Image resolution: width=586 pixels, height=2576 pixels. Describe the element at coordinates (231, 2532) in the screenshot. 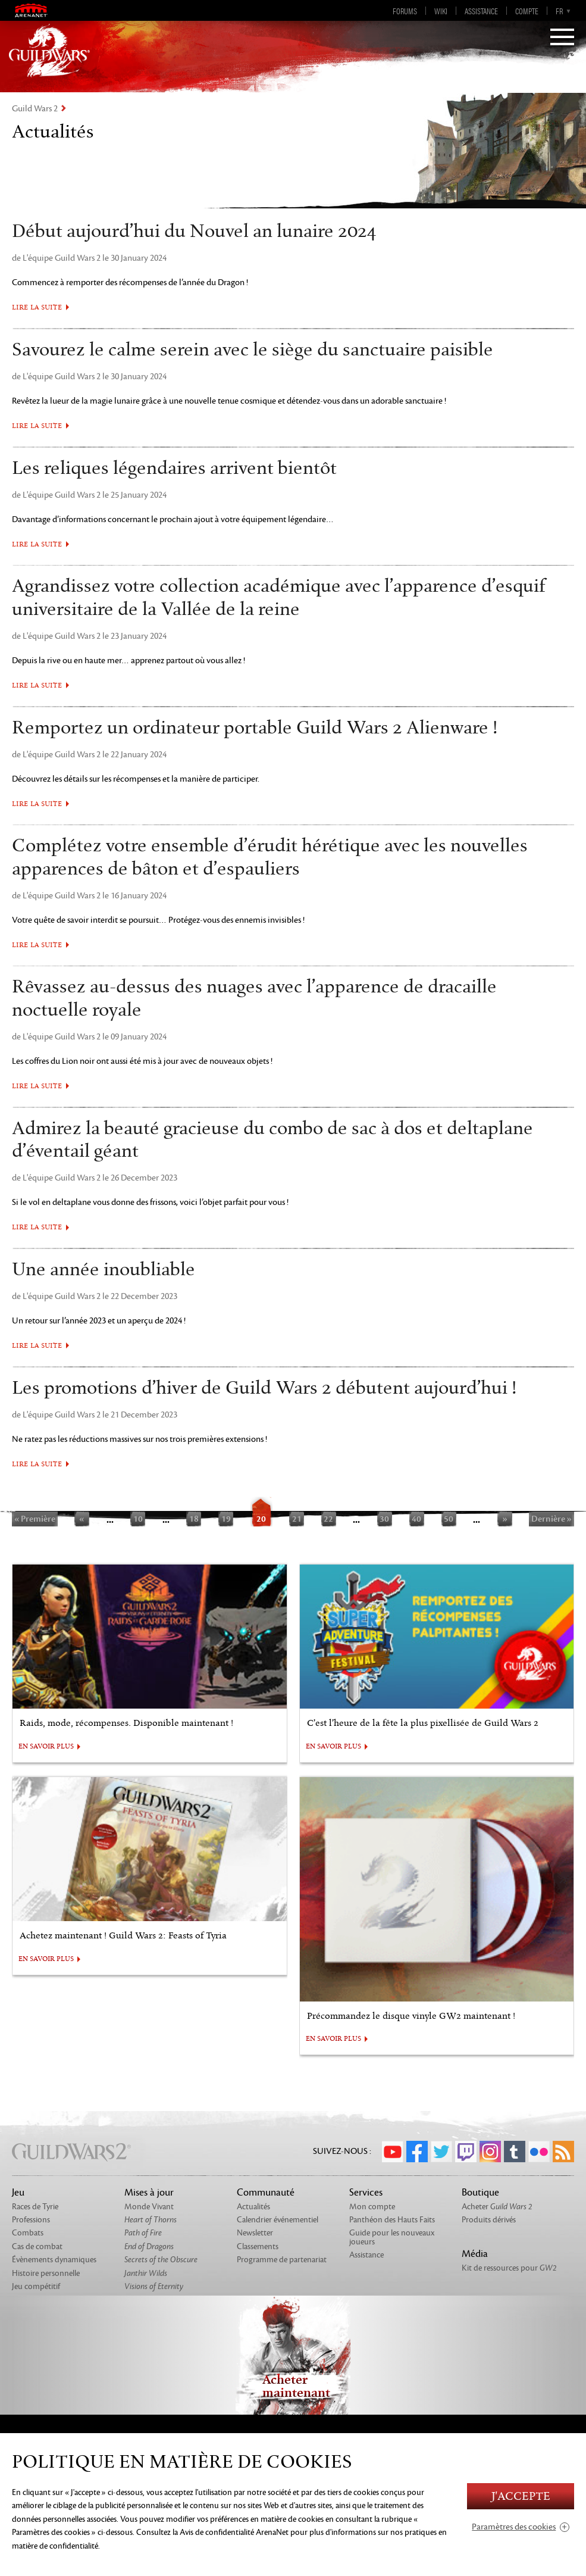

I see `la Avis de confidentialité ArenaNet` at that location.